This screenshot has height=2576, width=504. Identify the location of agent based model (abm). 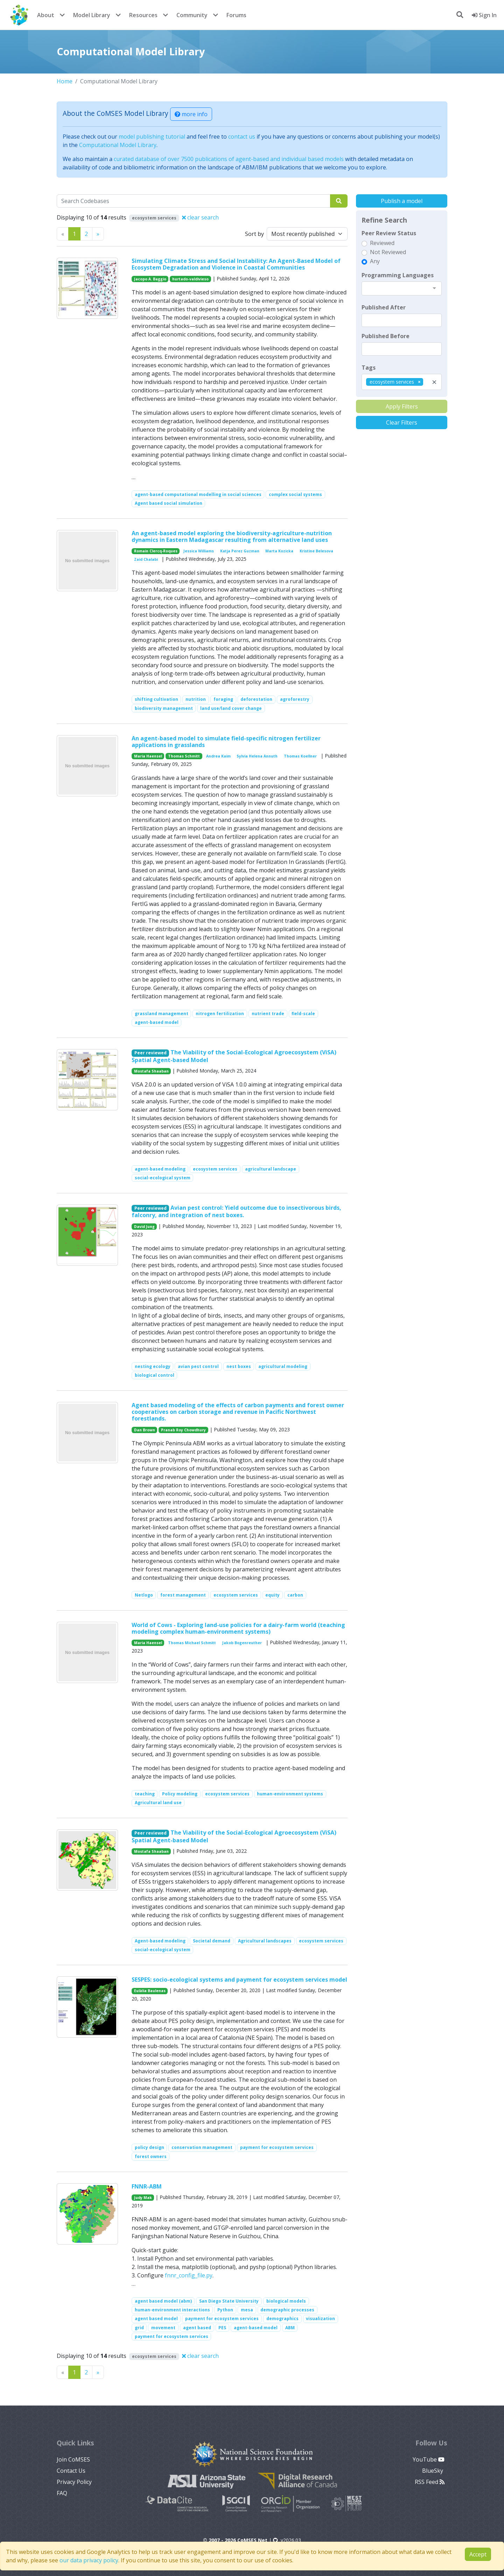
(163, 2301).